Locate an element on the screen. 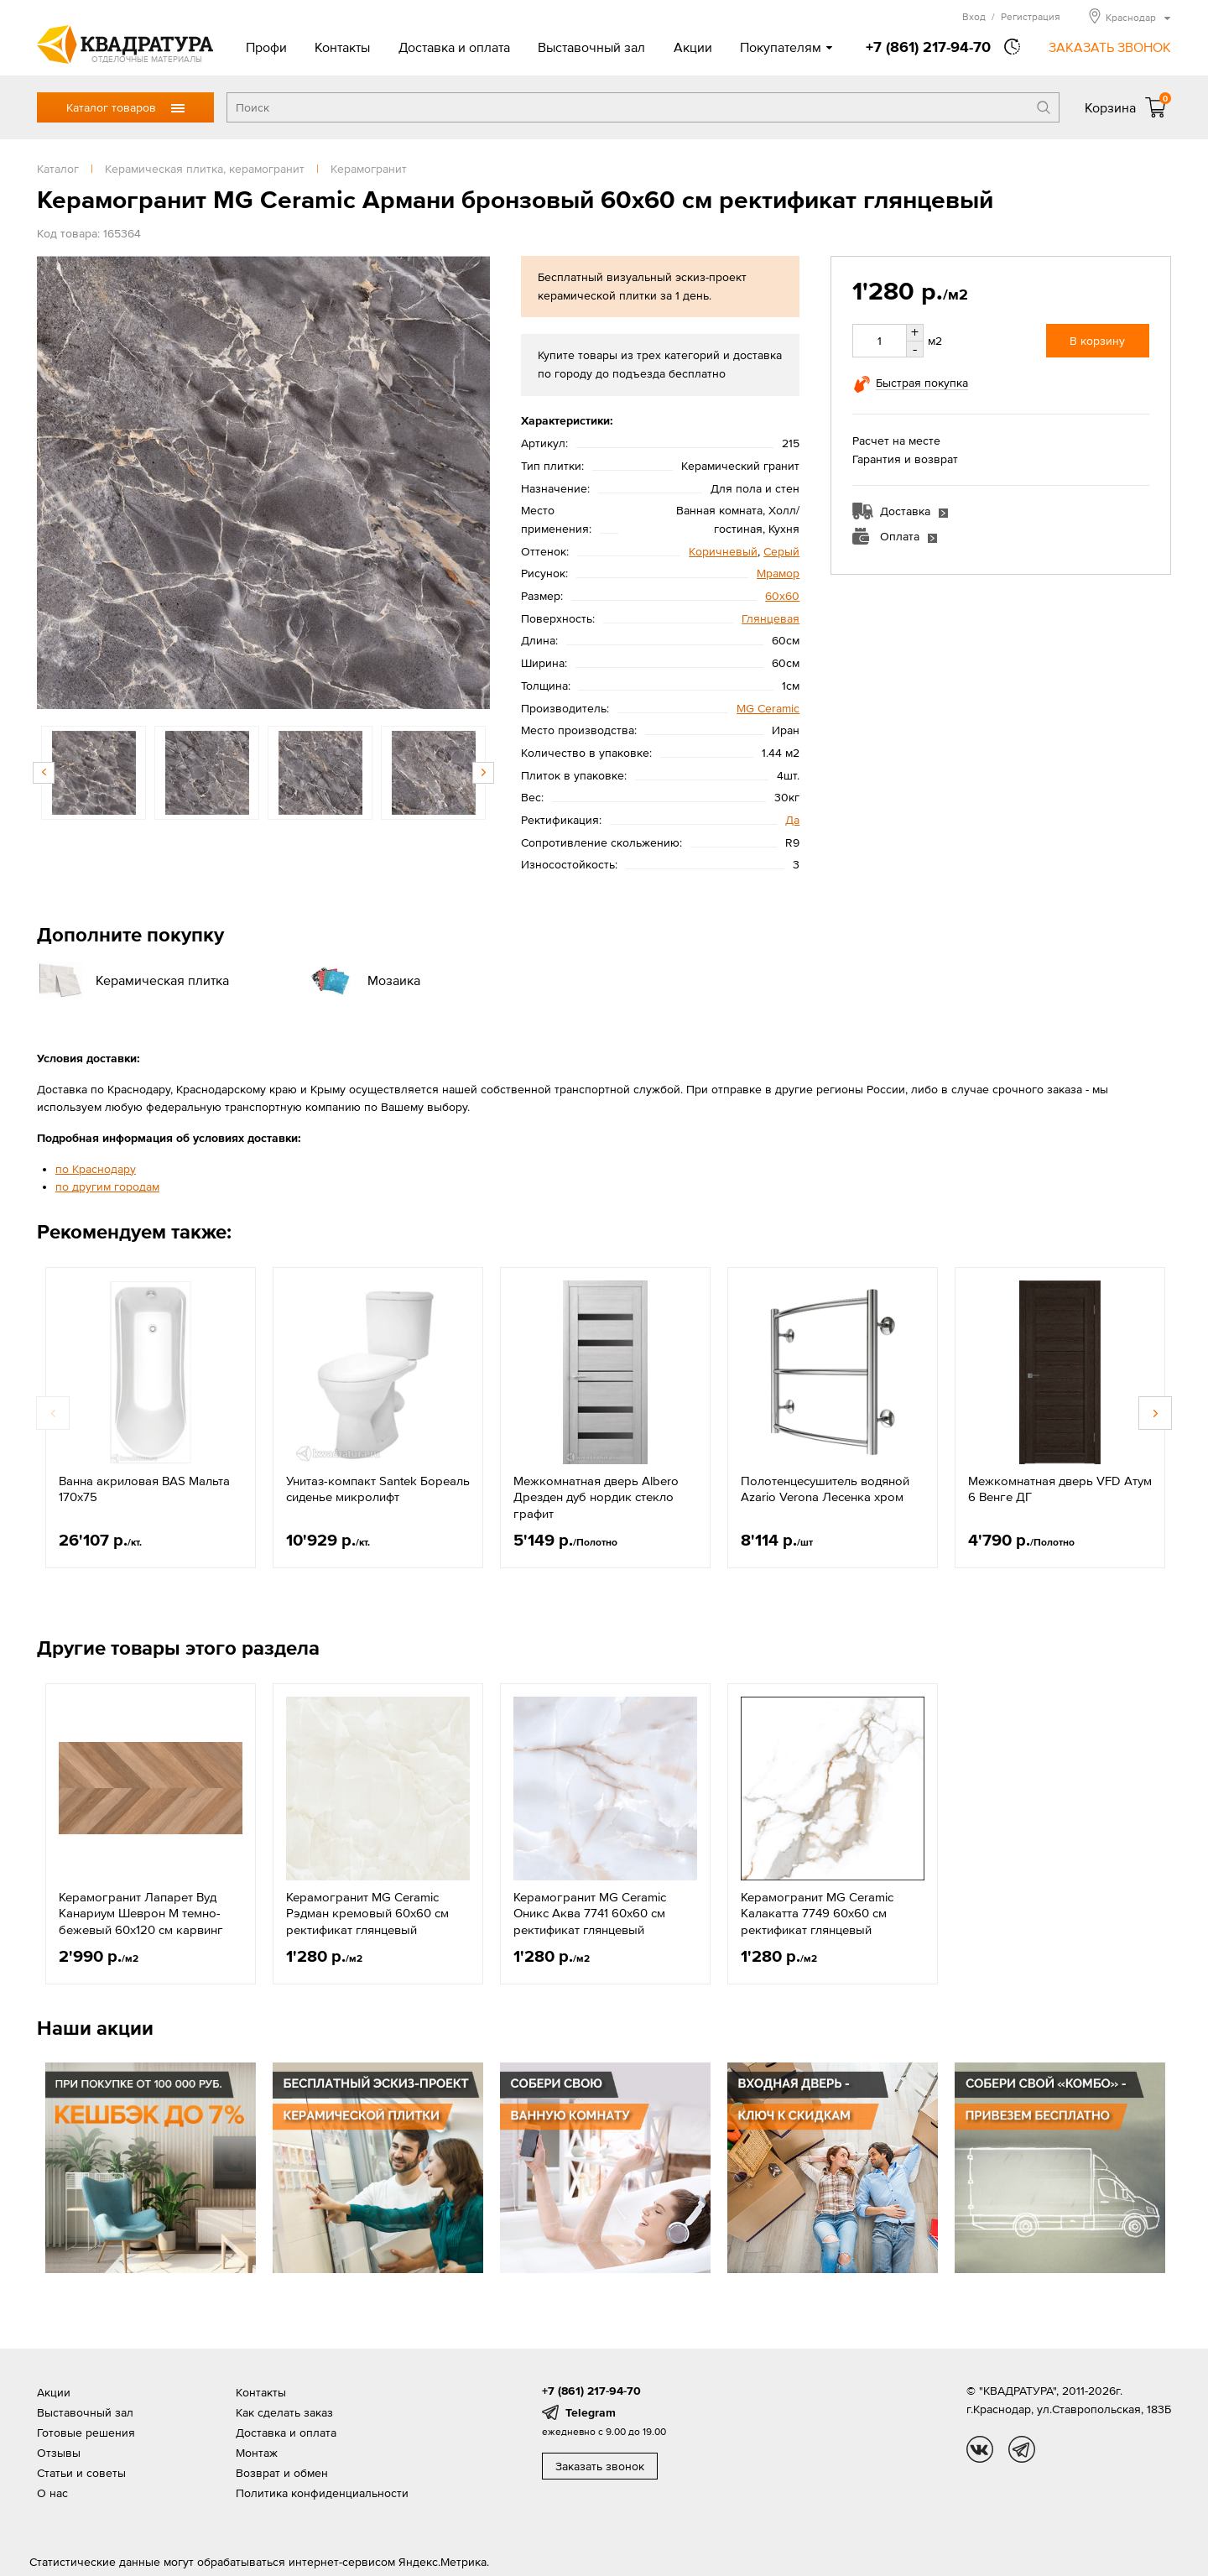 This screenshot has width=1208, height=2576. Керамогранит MG Ceramic Оникс Аква 7741 60x60 см ректификат глянцевый is located at coordinates (589, 1913).